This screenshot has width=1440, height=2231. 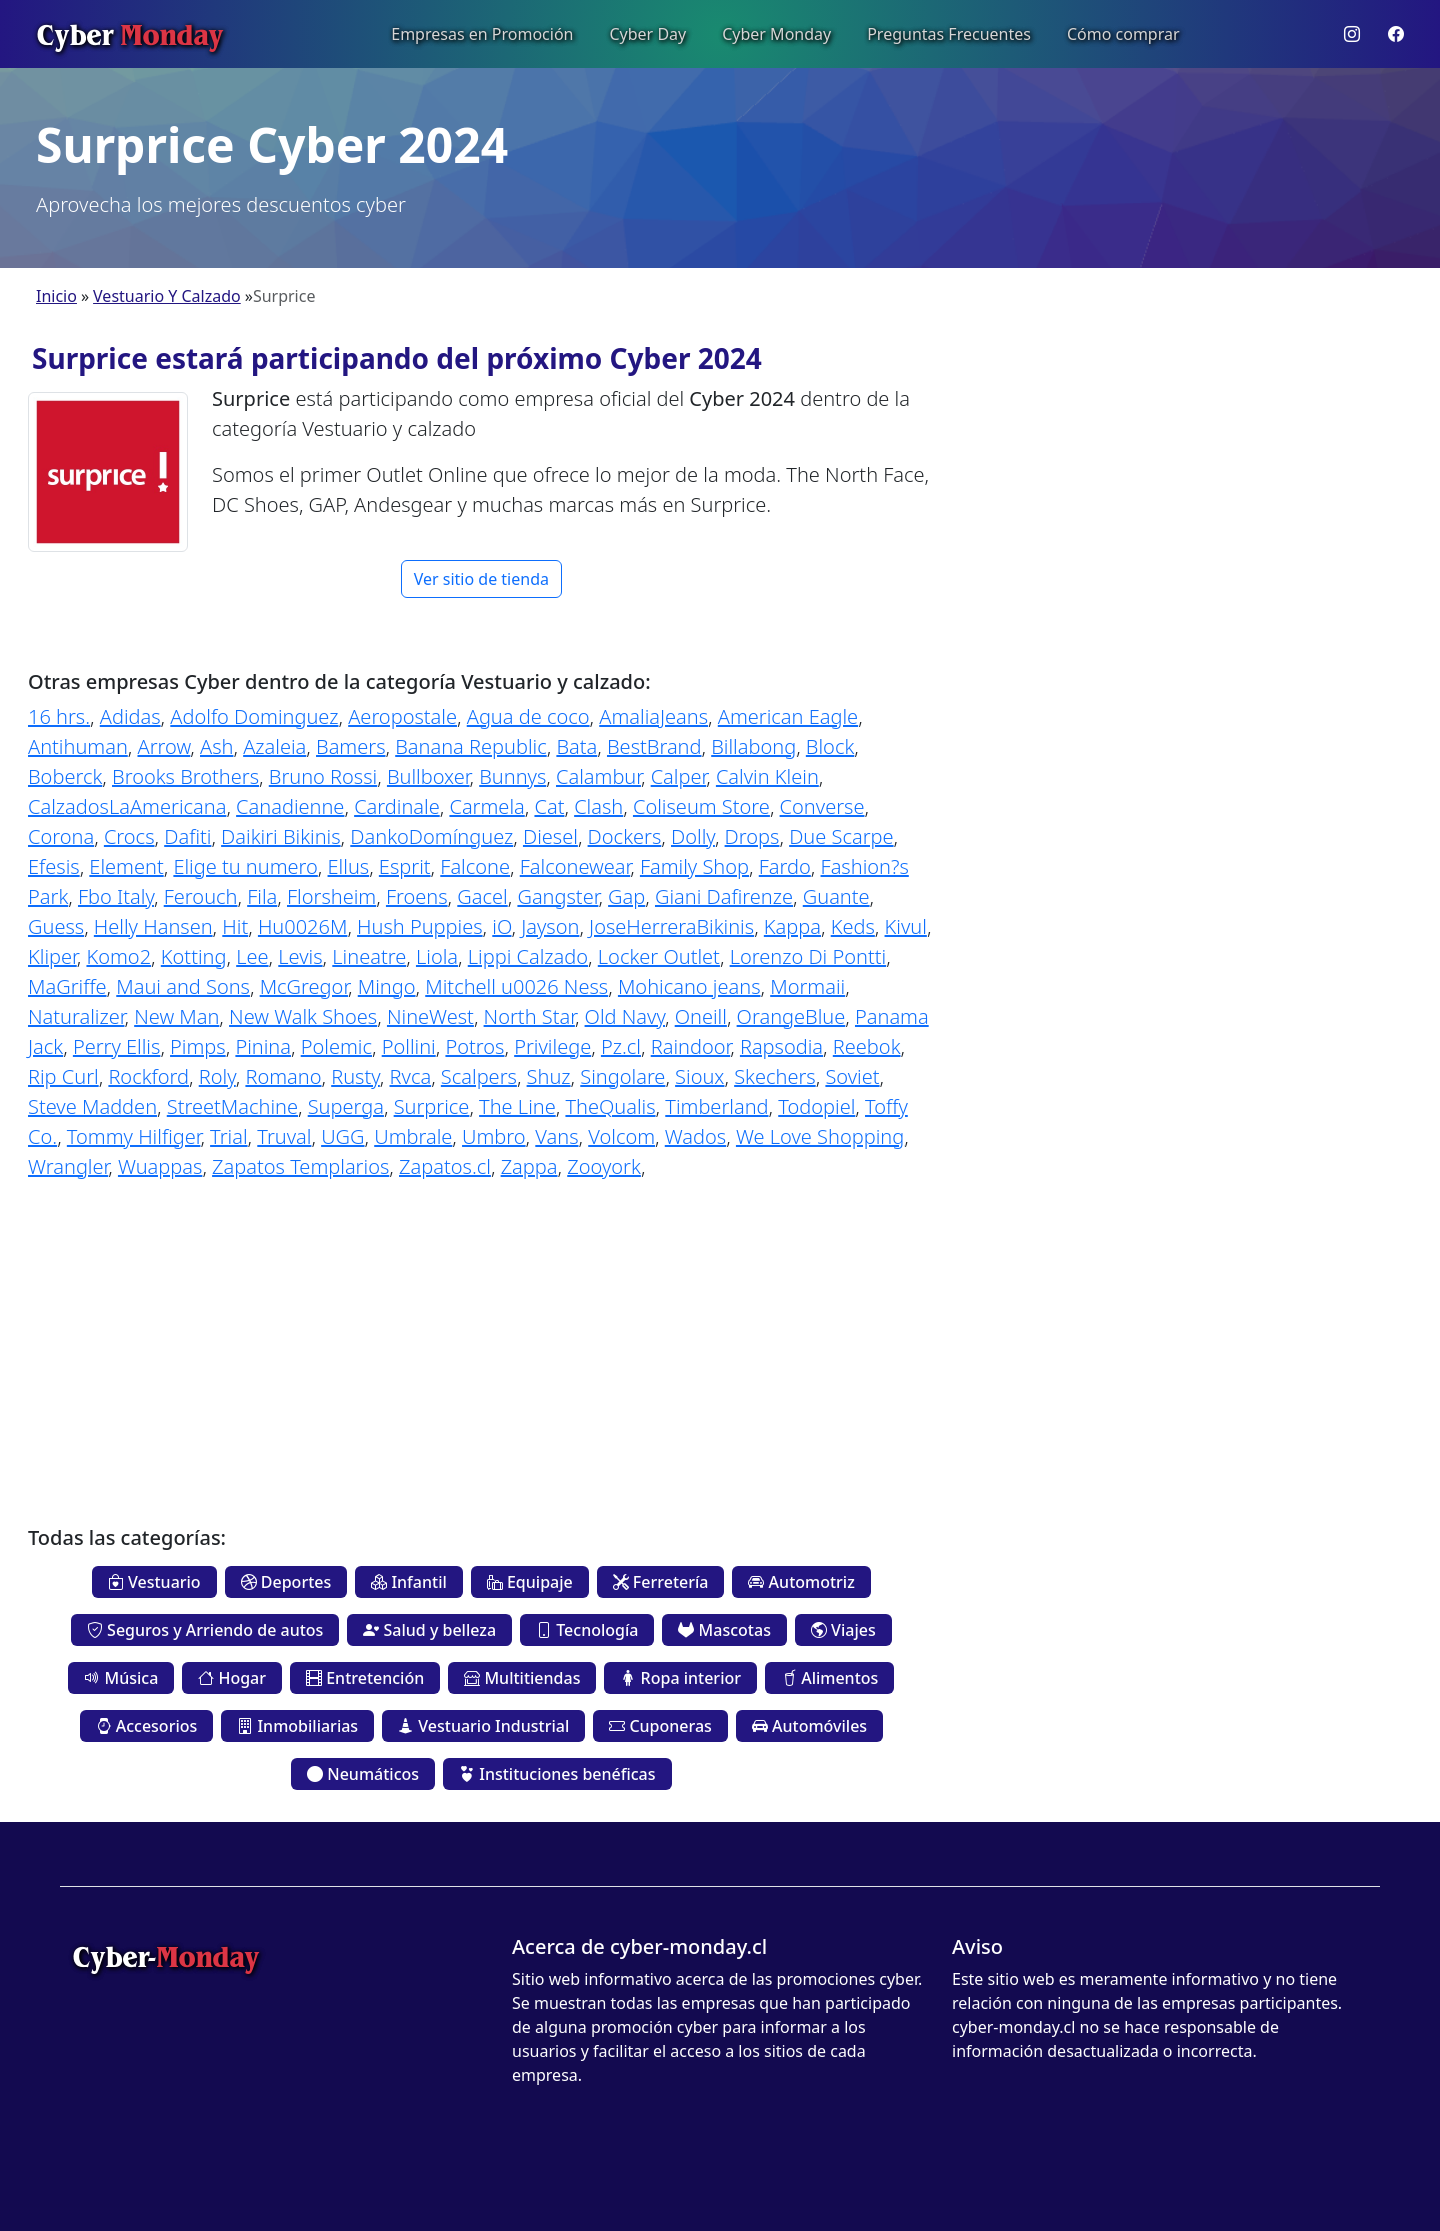 I want to click on Keds, so click(x=853, y=926).